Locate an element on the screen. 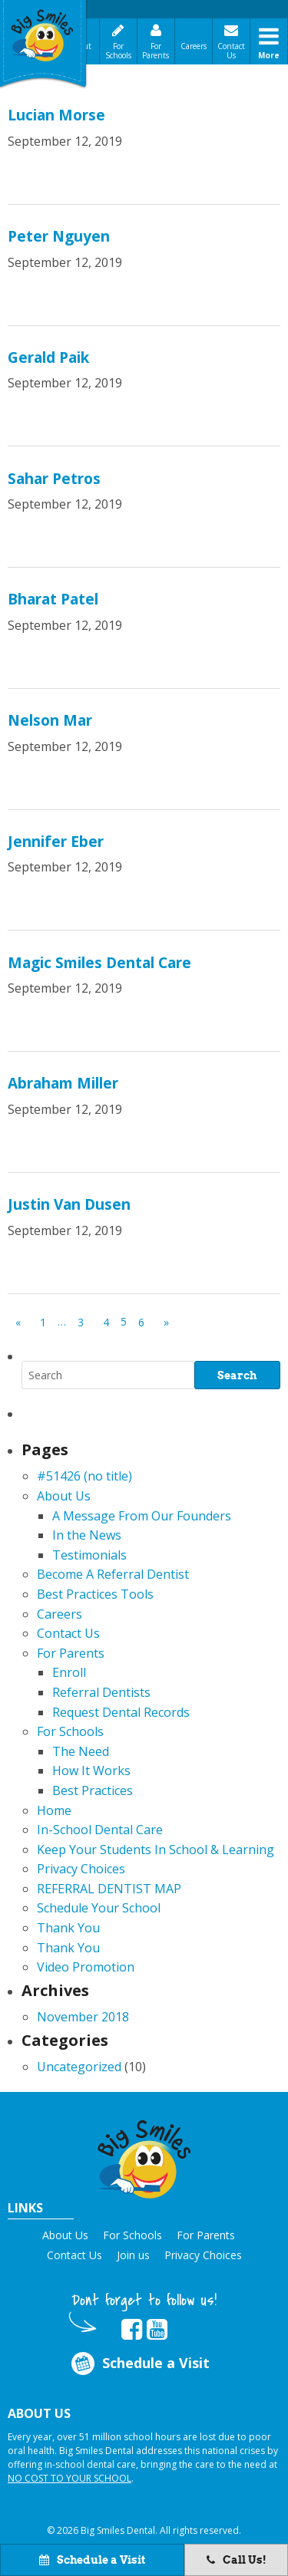 Image resolution: width=288 pixels, height=2576 pixels. Jennifer Eber is located at coordinates (56, 842).